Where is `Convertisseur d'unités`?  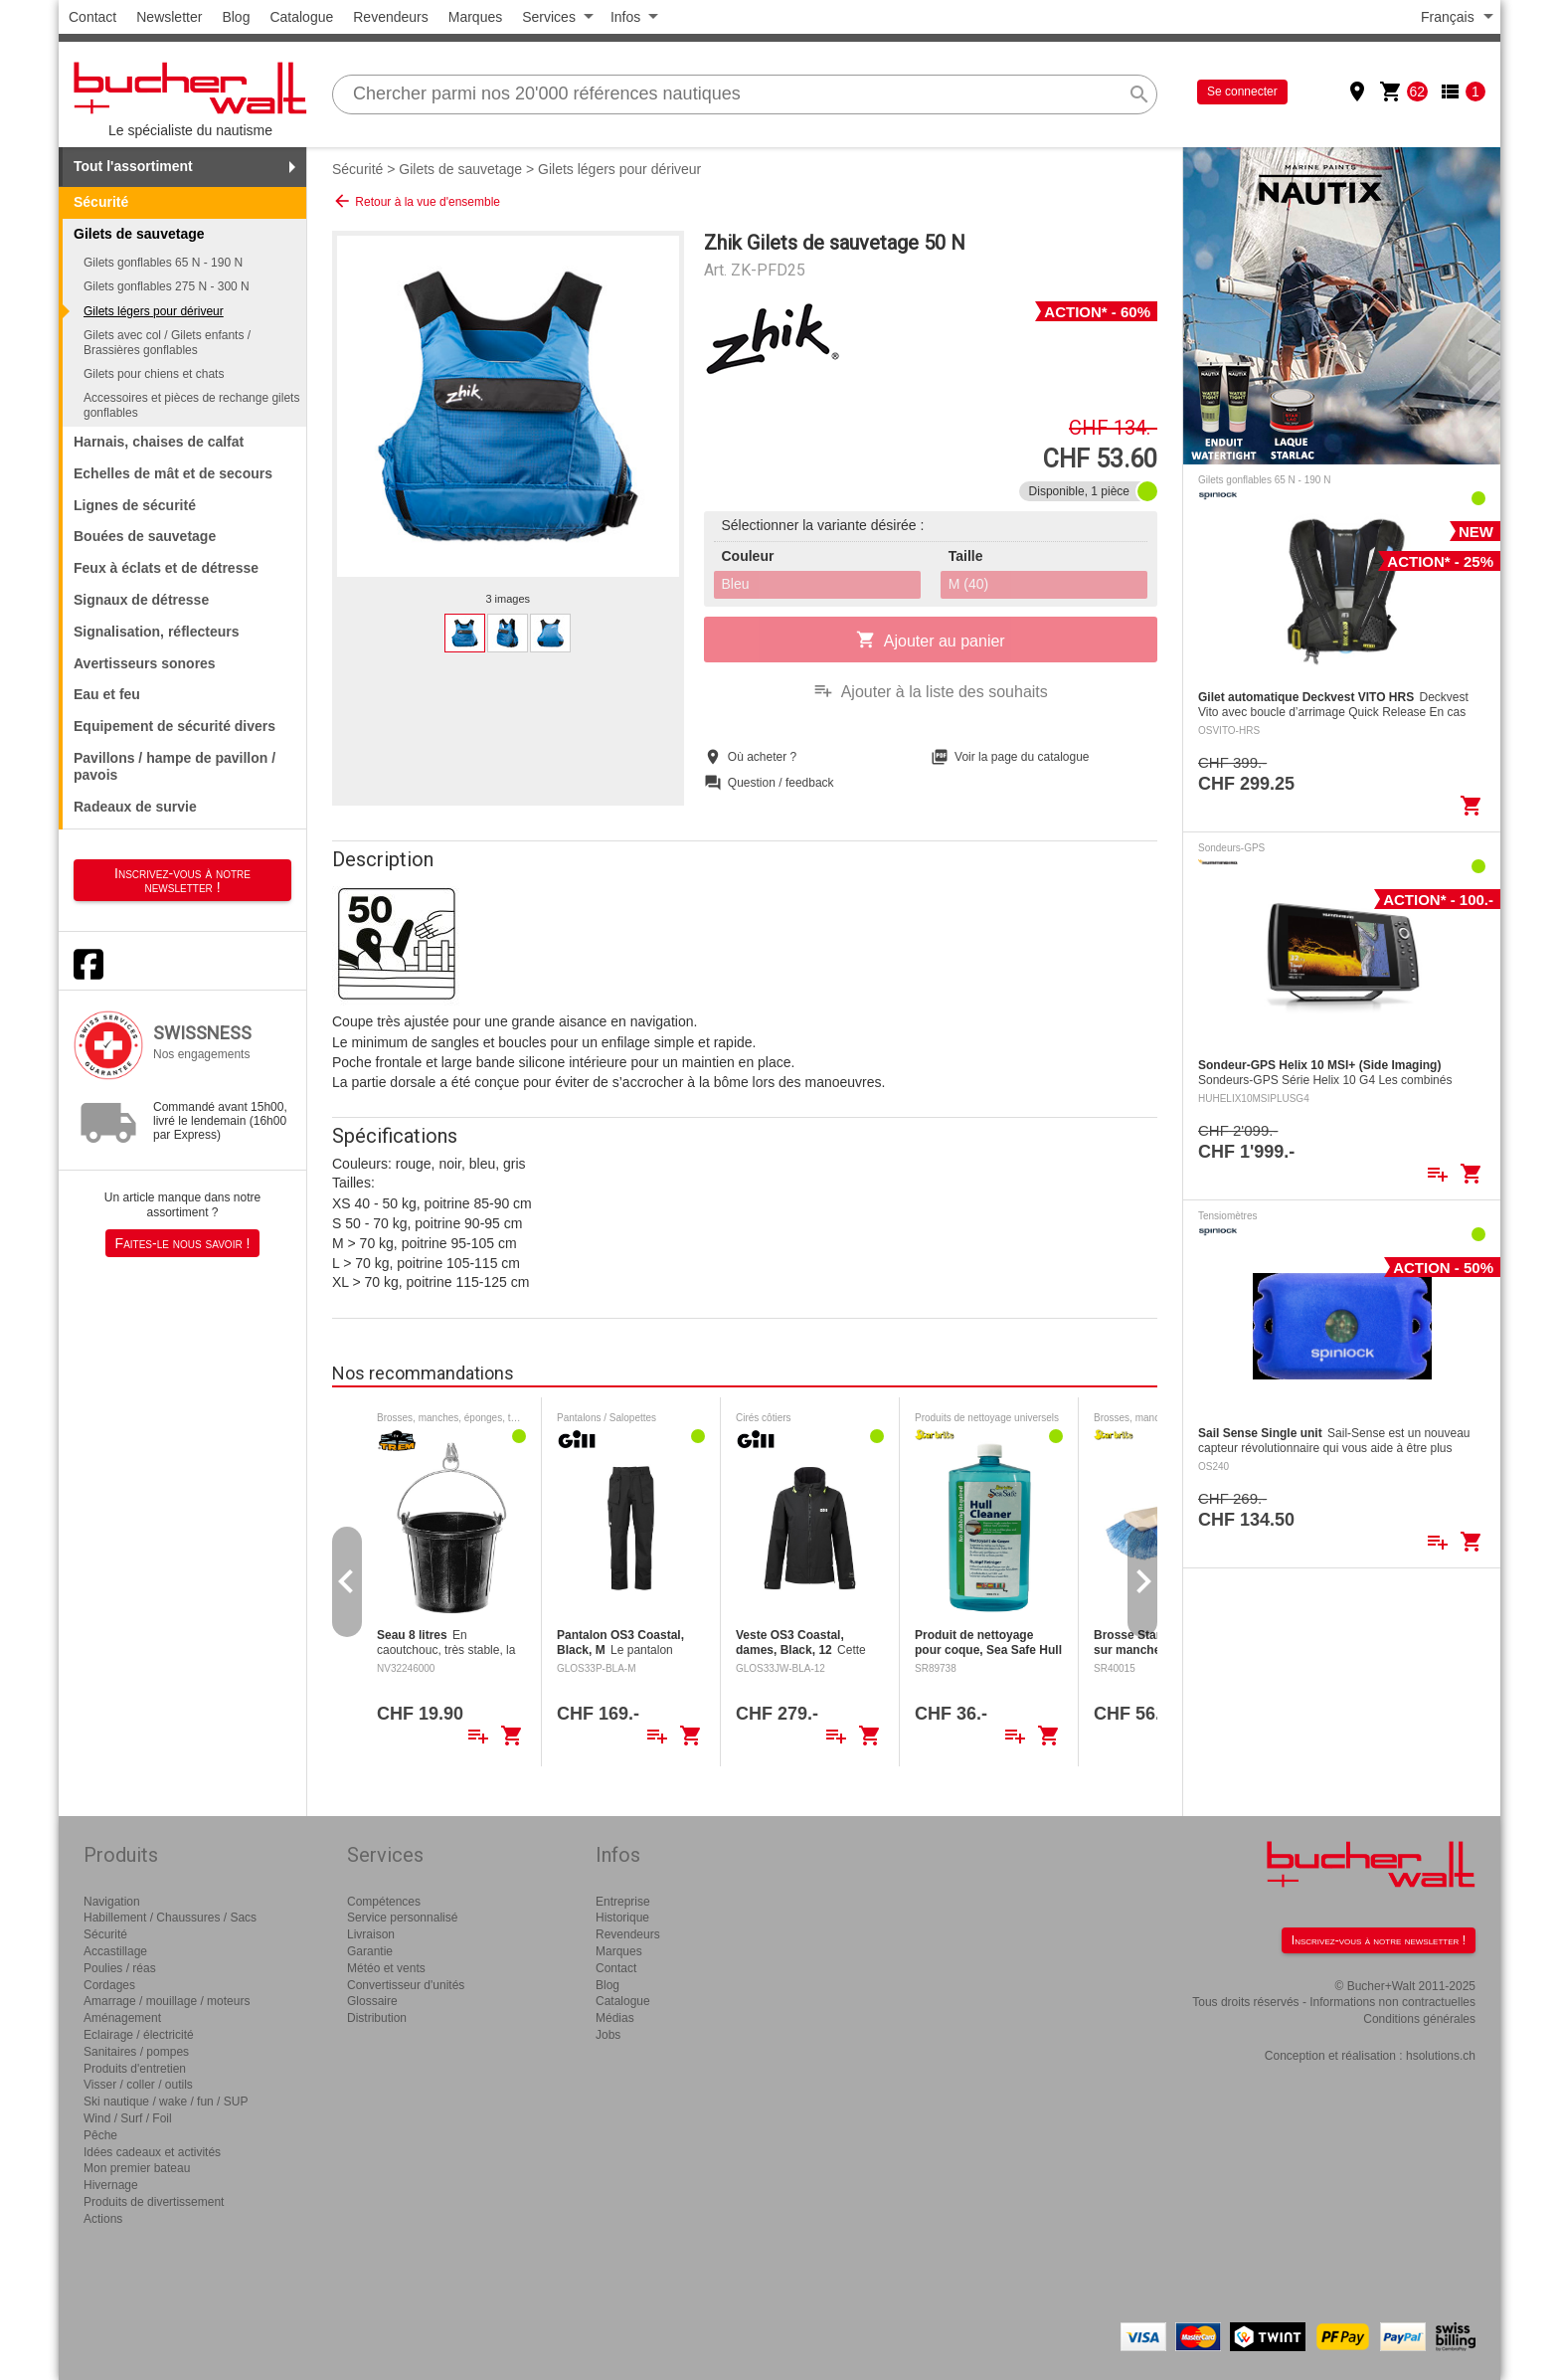 Convertisseur d'unités is located at coordinates (405, 1985).